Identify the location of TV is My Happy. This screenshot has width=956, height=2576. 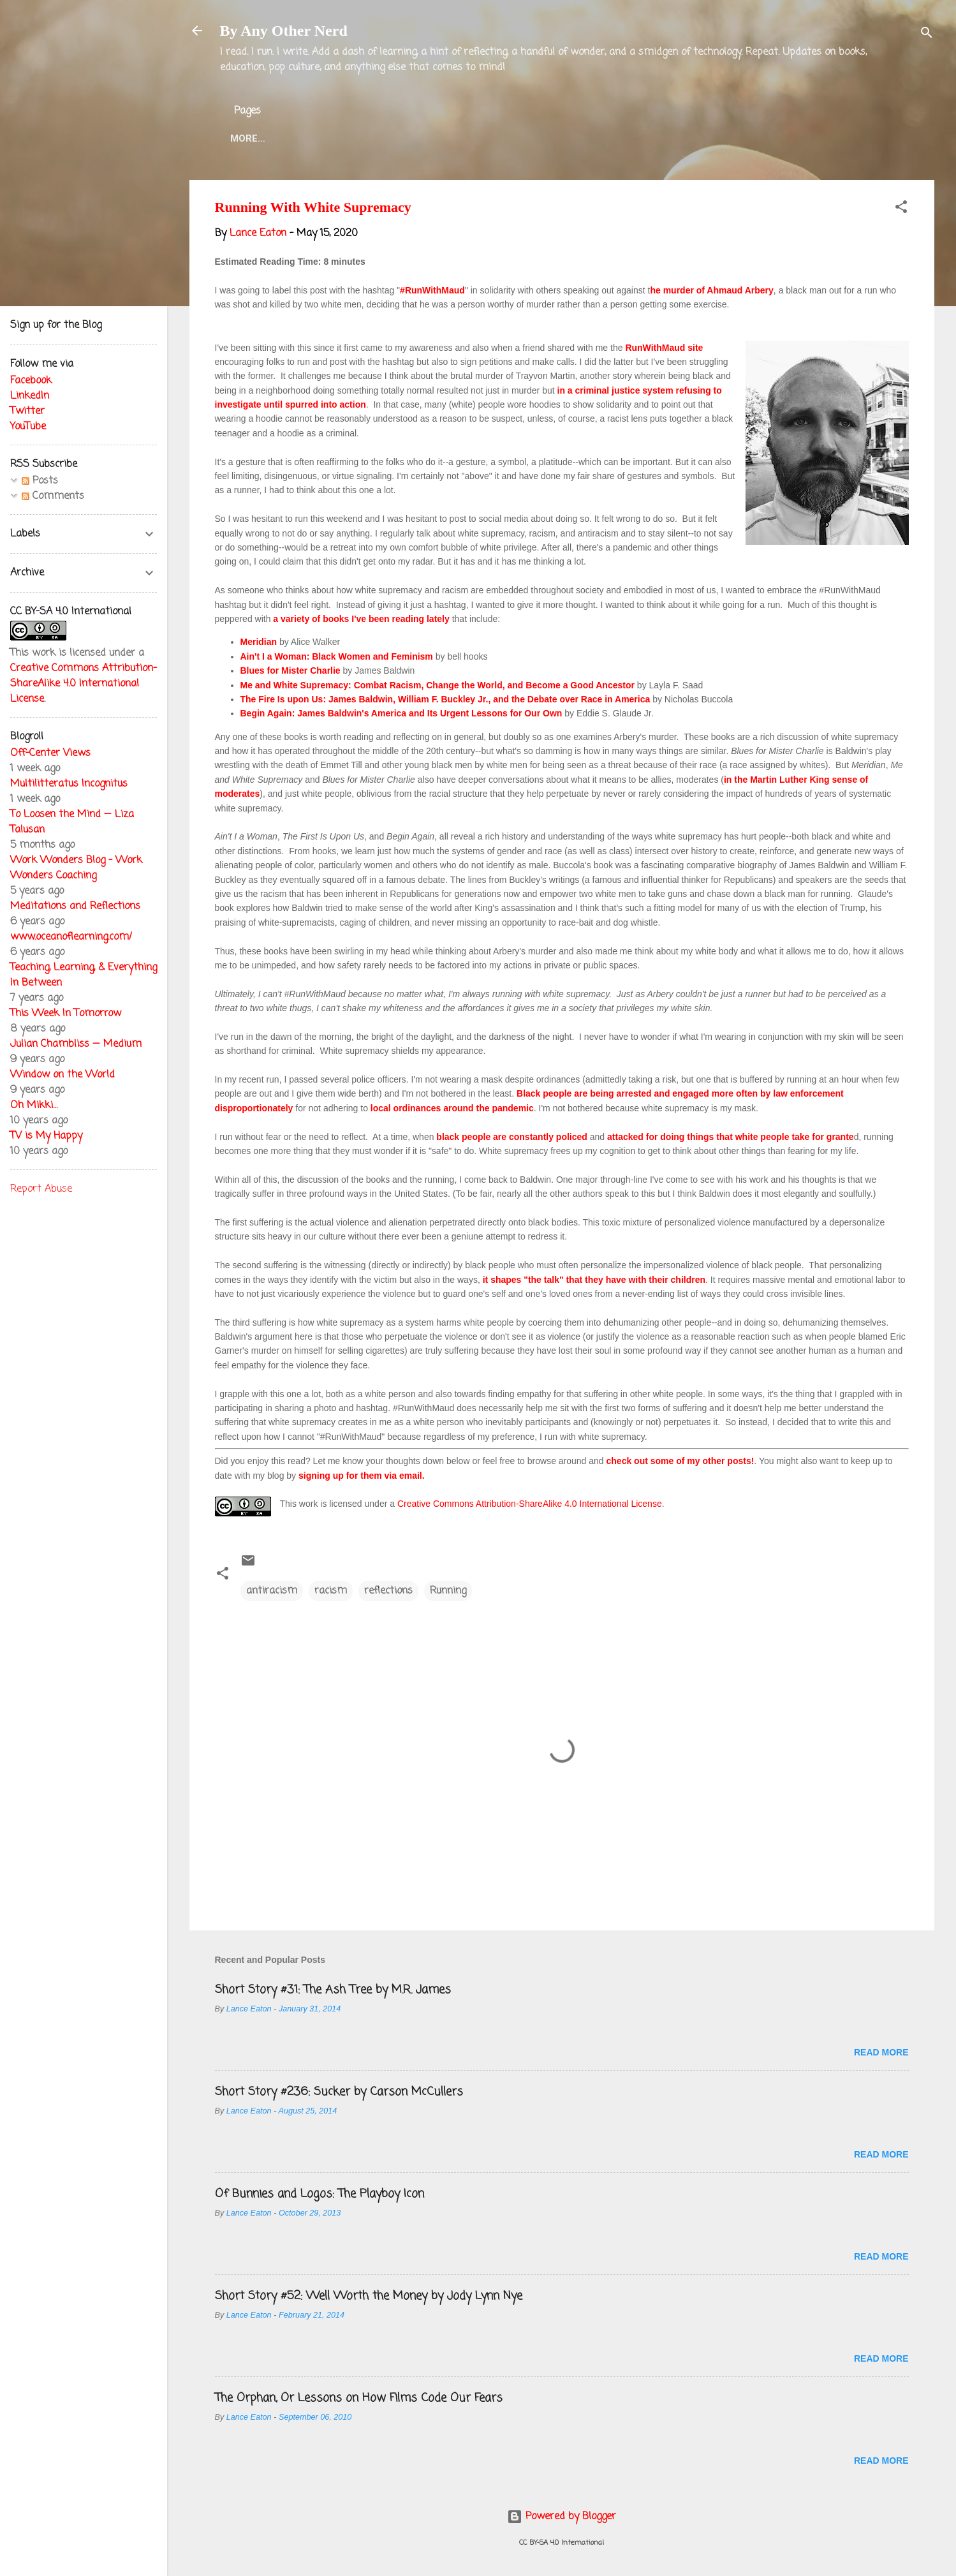
(46, 1136).